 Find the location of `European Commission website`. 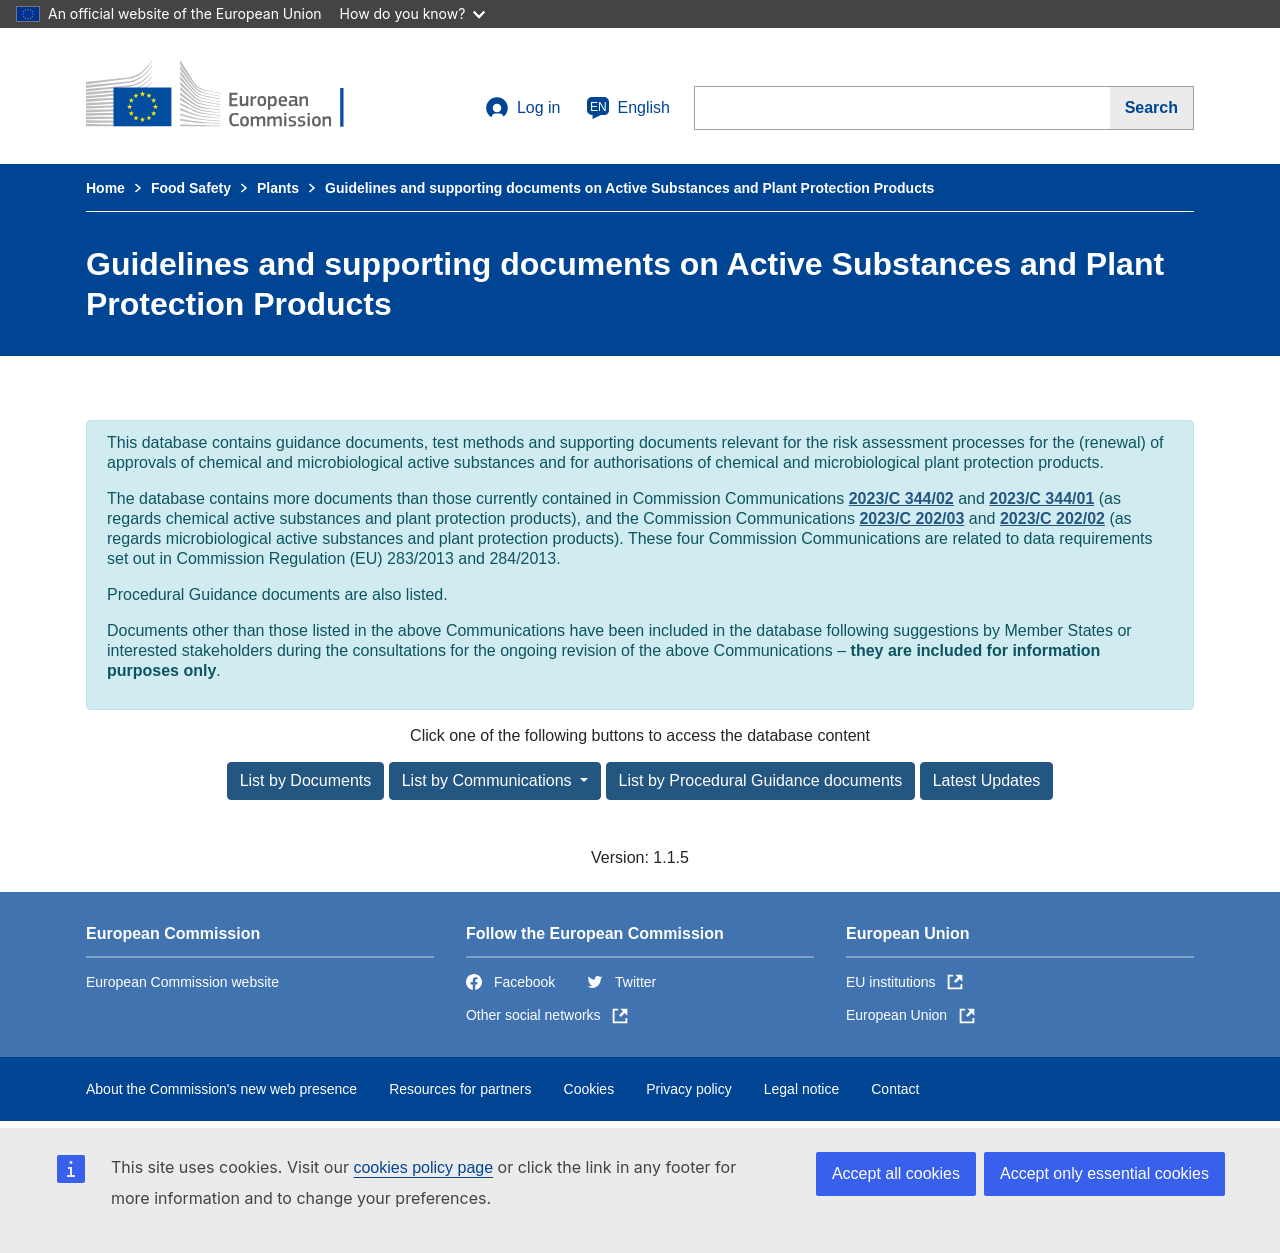

European Commission website is located at coordinates (182, 982).